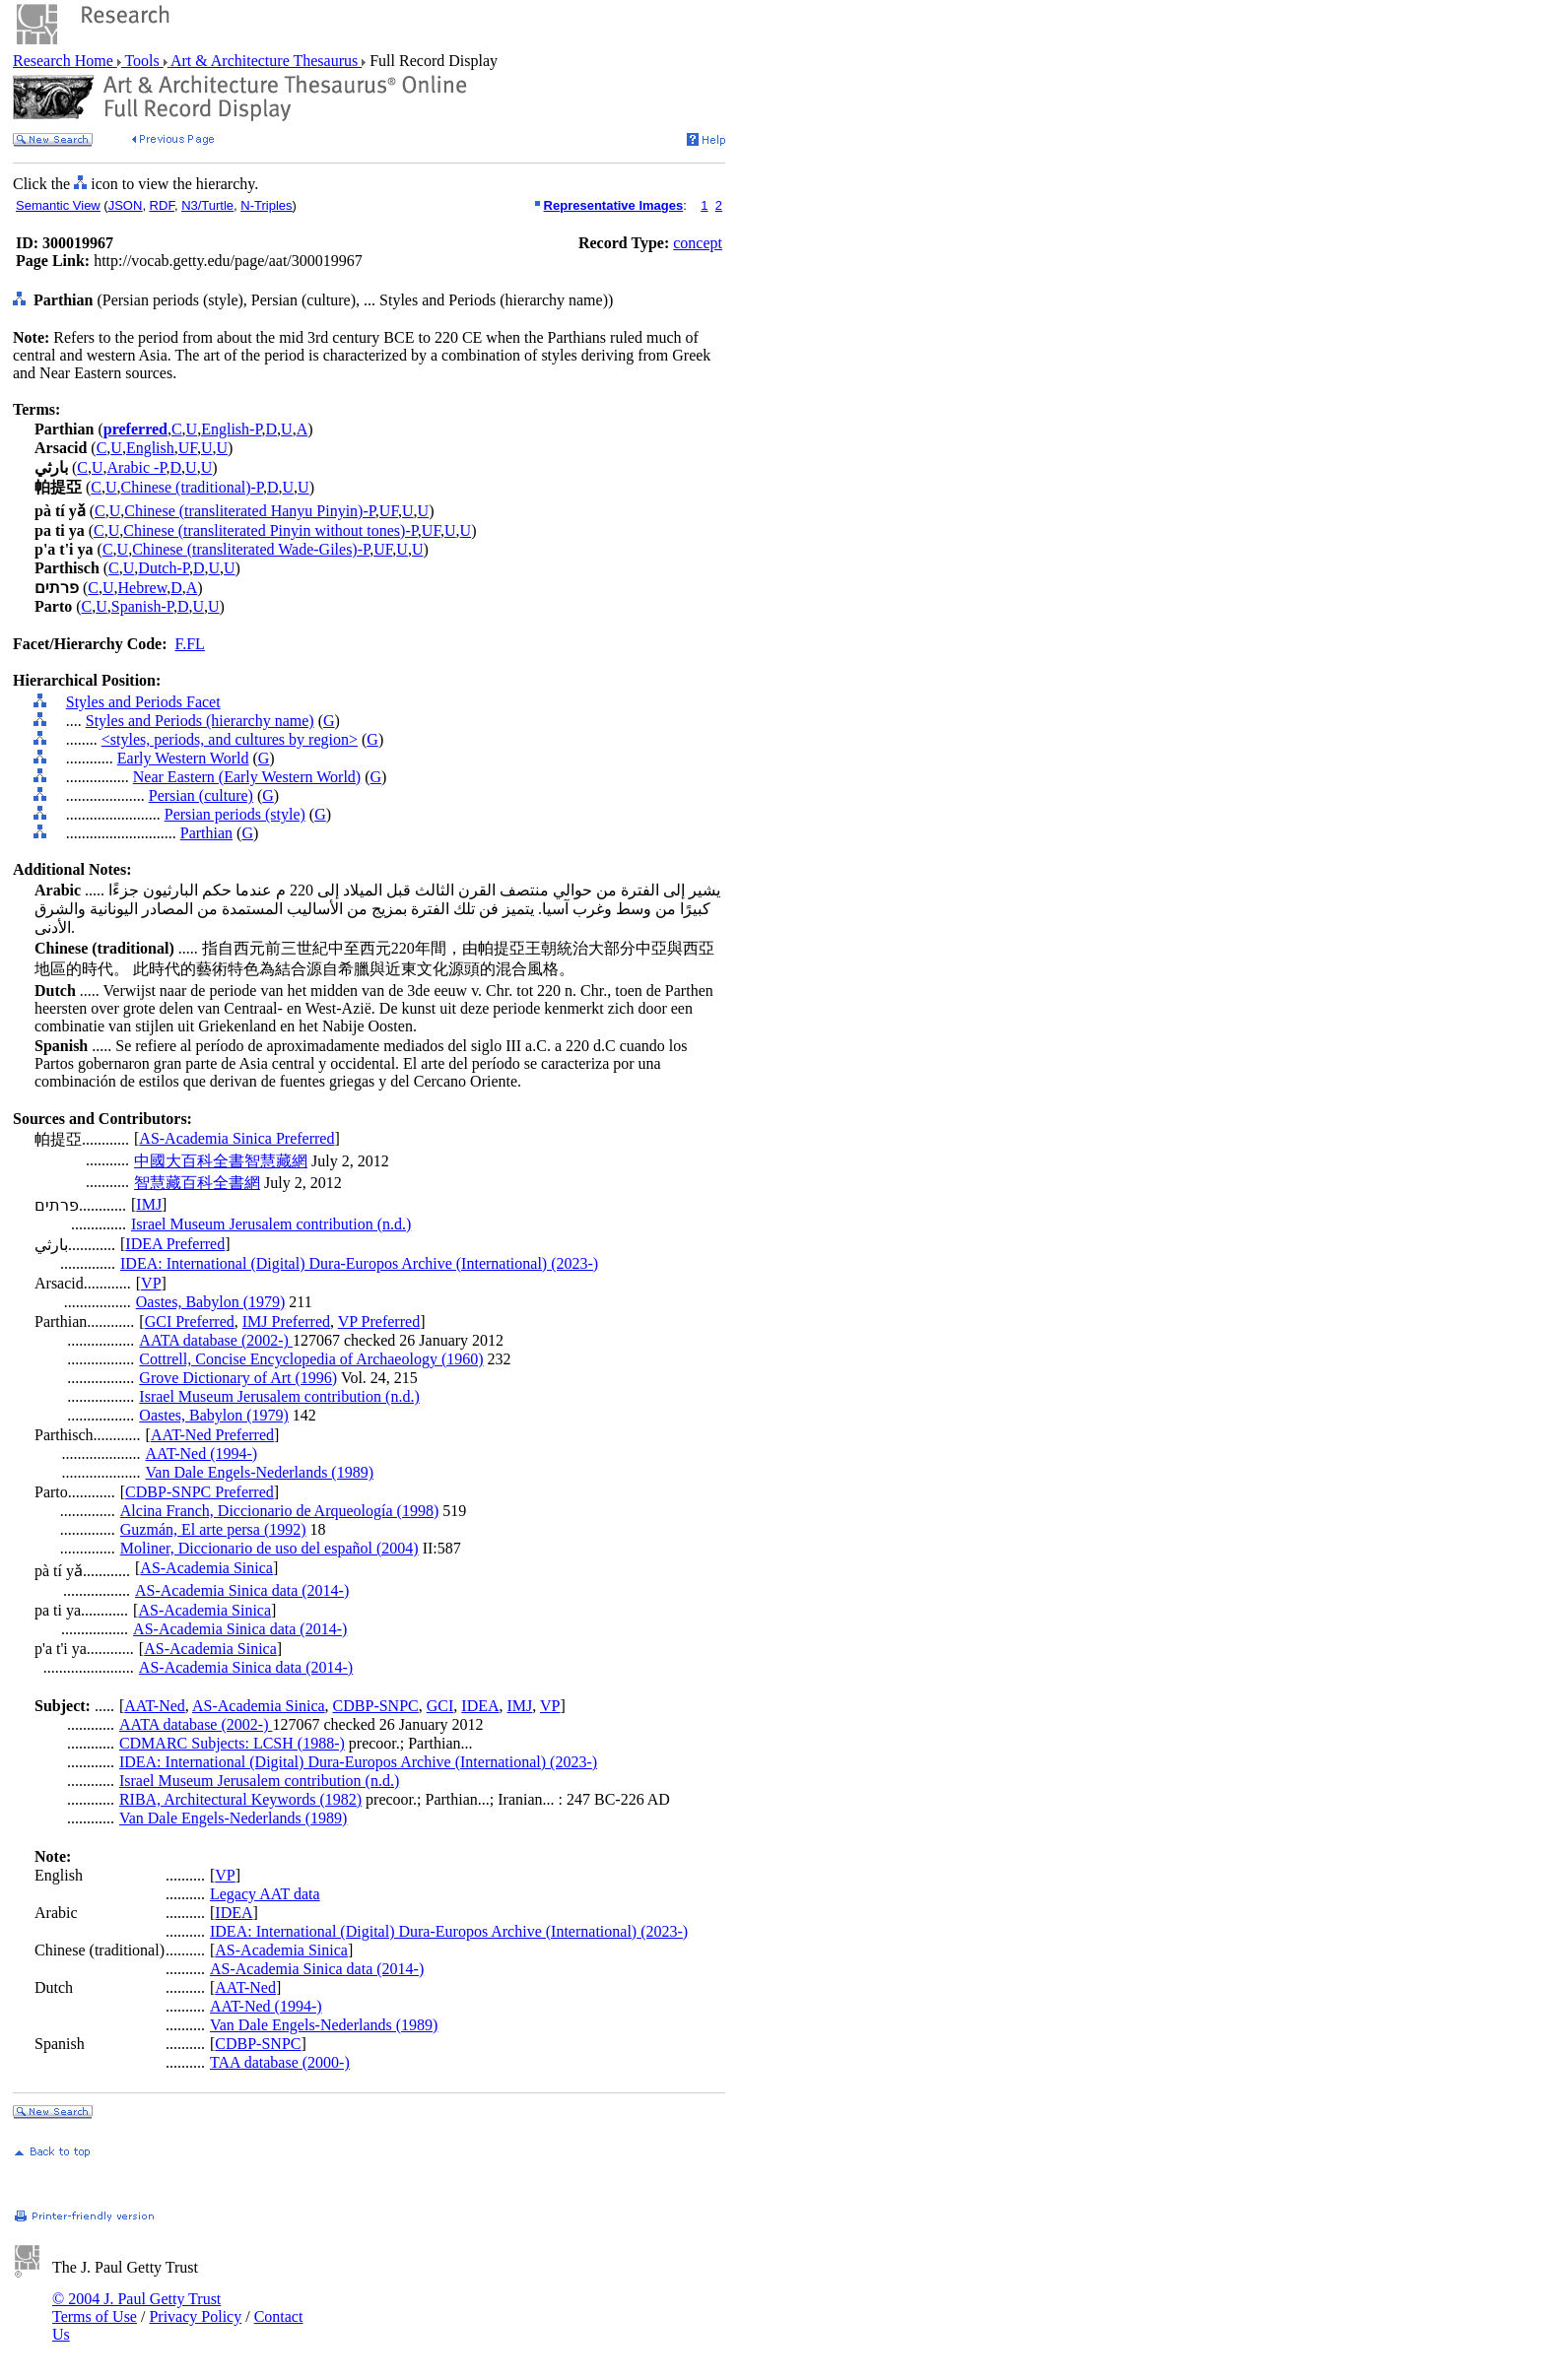 The width and height of the screenshot is (1545, 2380). What do you see at coordinates (240, 1799) in the screenshot?
I see `RIBA, Architectural Keywords (1982)` at bounding box center [240, 1799].